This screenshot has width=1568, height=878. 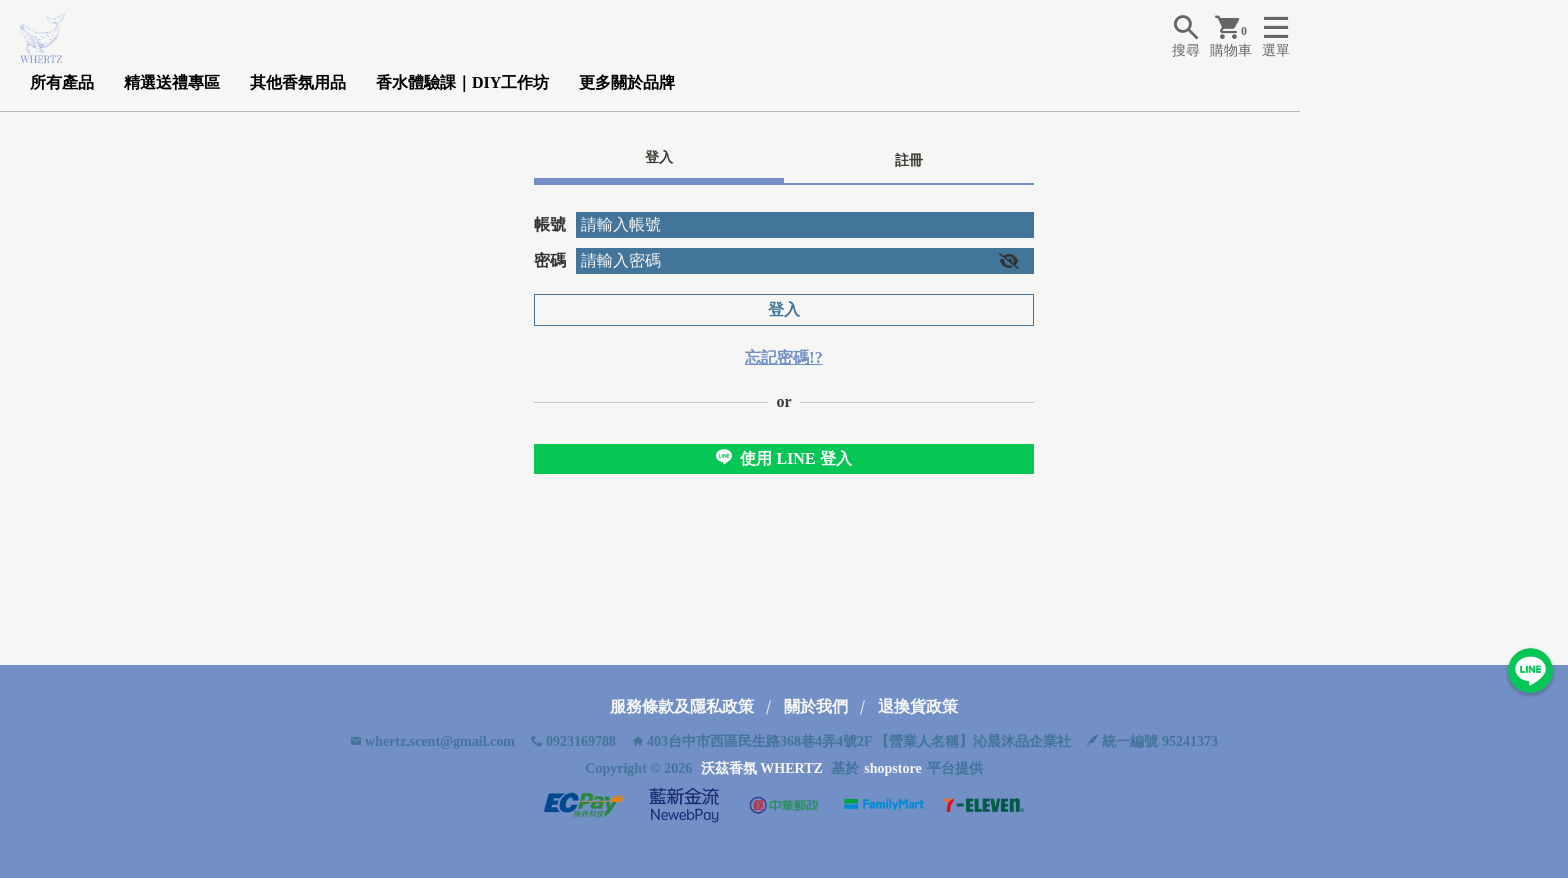 I want to click on shopstore, so click(x=892, y=768).